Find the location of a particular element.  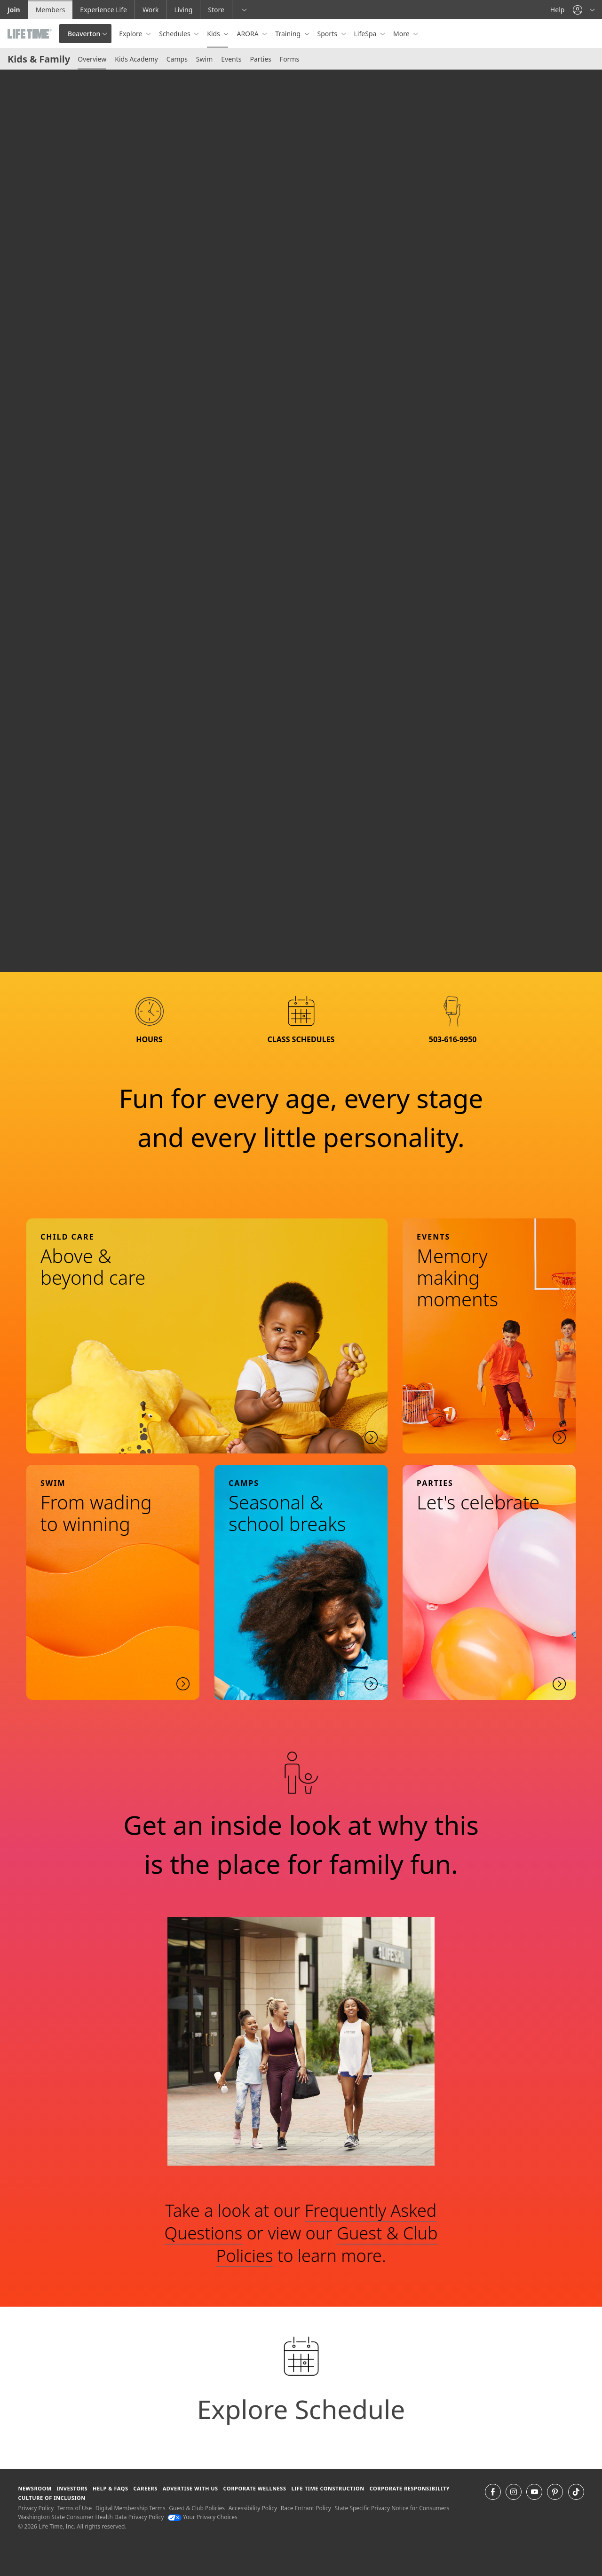

Careers [Careers go to find life time careers (opens in a new window)] is located at coordinates (145, 2488).